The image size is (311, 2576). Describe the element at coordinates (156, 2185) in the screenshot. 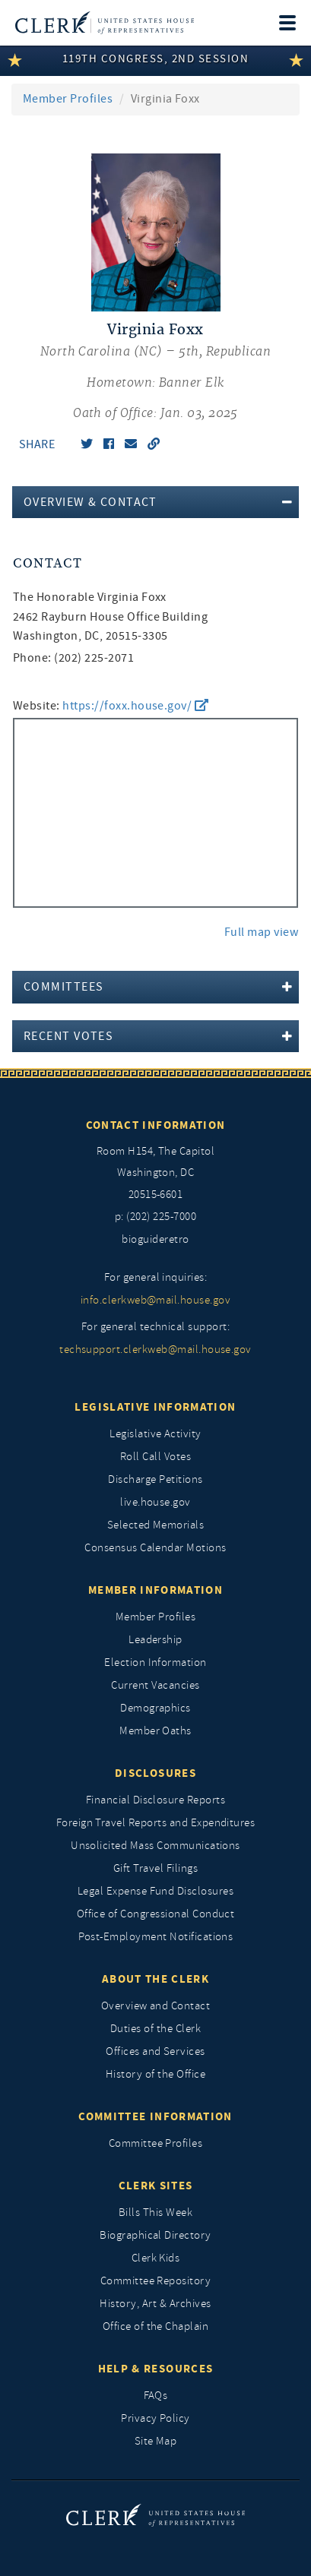

I see `Clerk Sites` at that location.